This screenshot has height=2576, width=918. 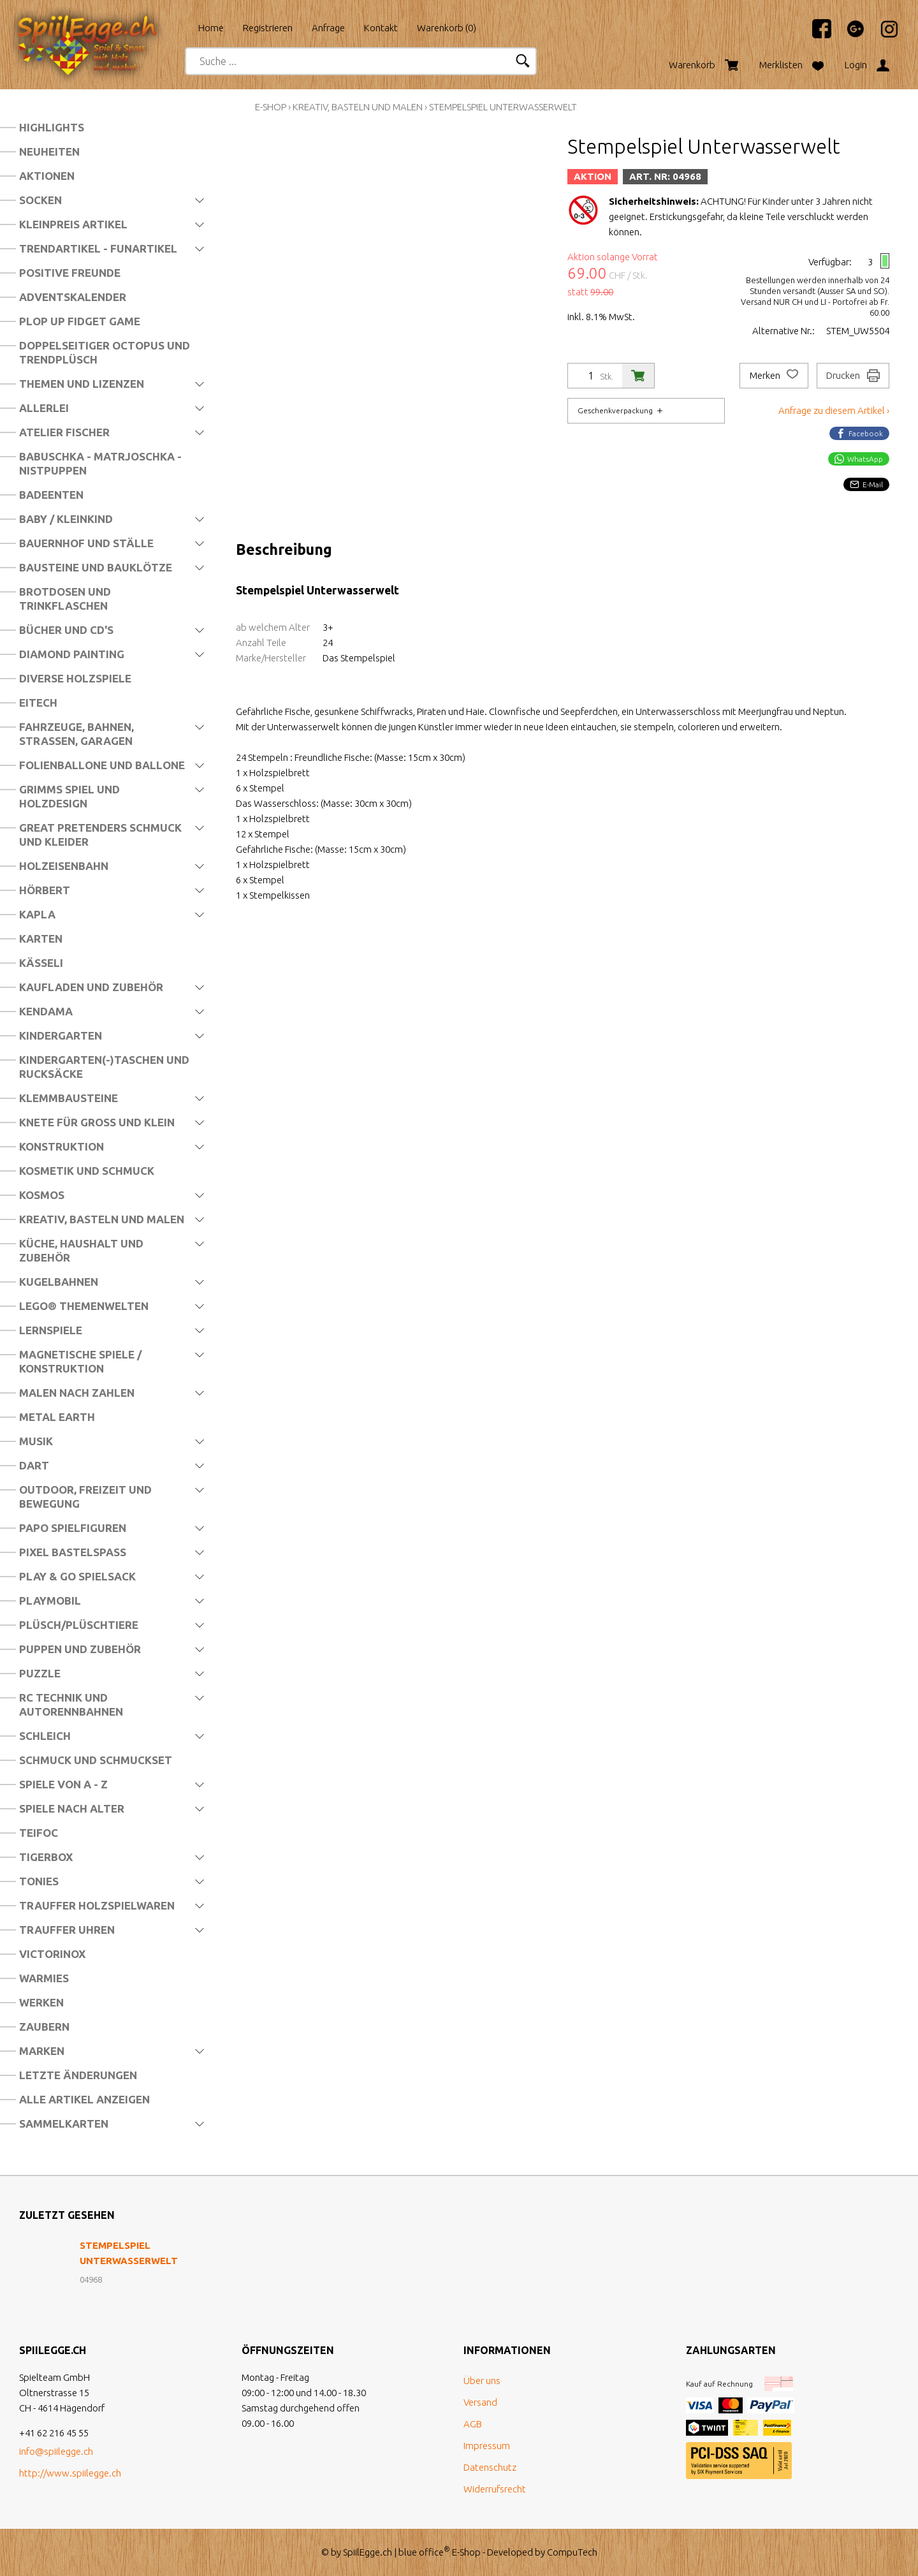 I want to click on Warmies, so click(x=44, y=1978).